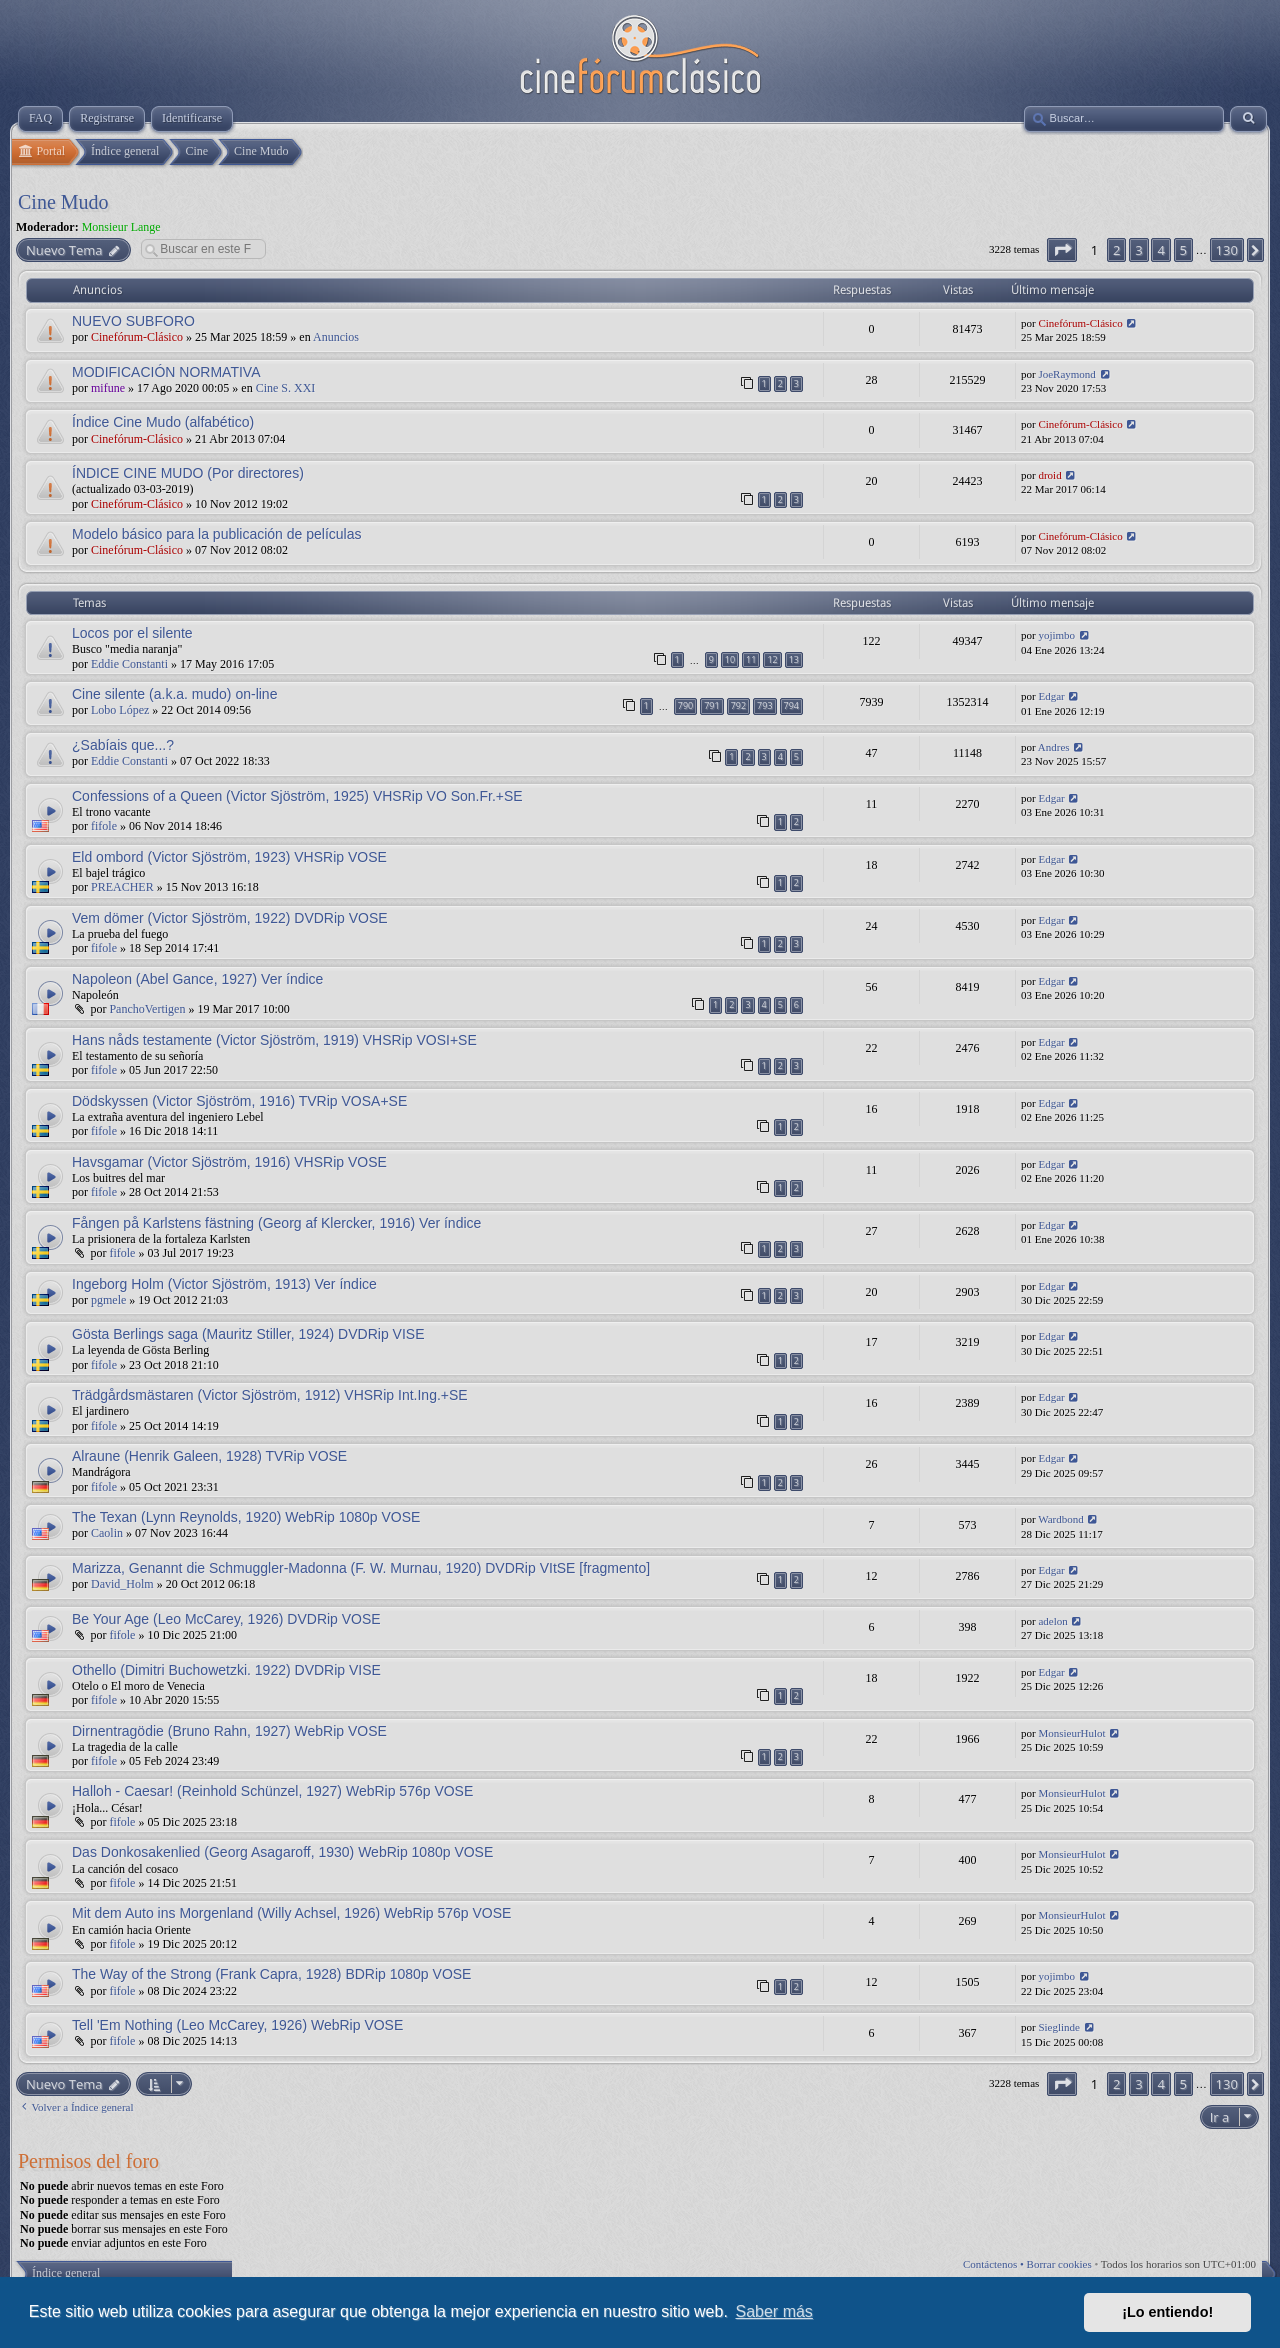 This screenshot has height=2348, width=1280. Describe the element at coordinates (1049, 475) in the screenshot. I see `droid` at that location.